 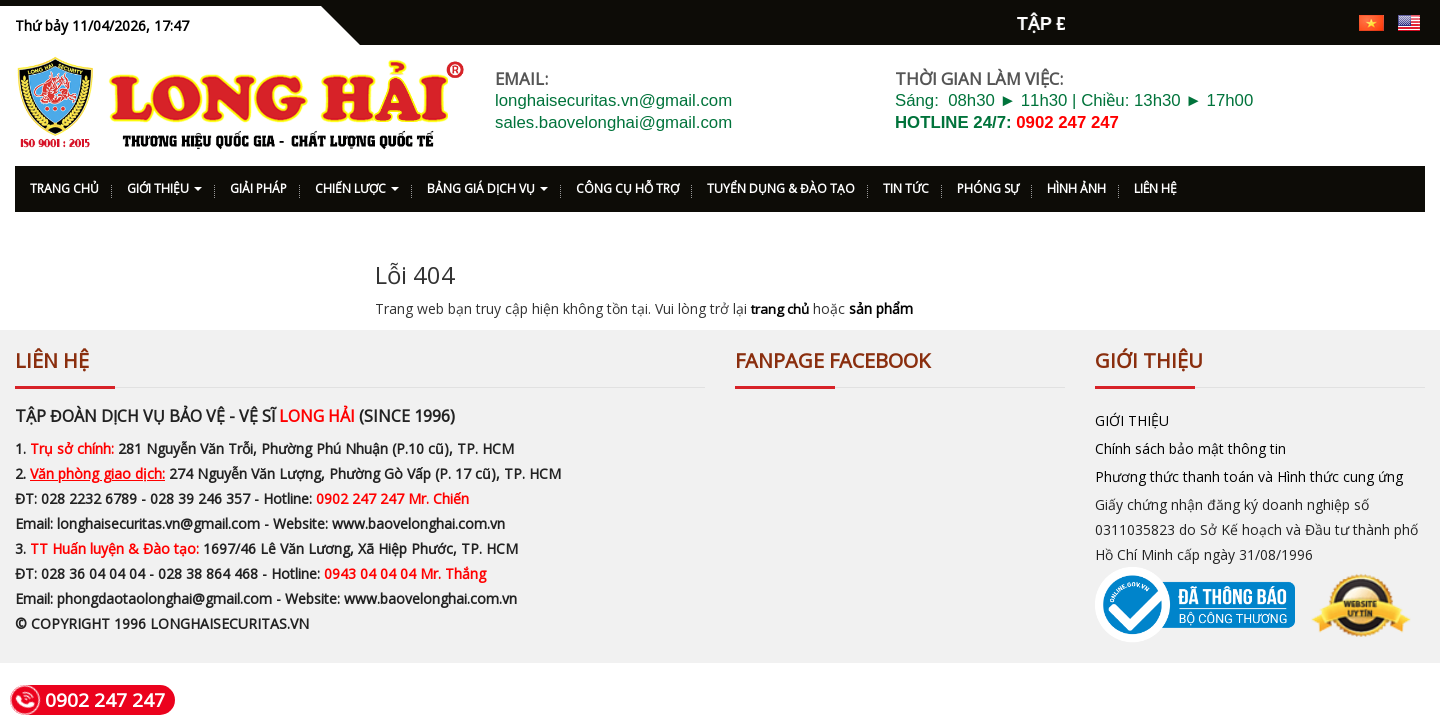 What do you see at coordinates (781, 183) in the screenshot?
I see `TUYỂN DỤNG & ĐÀO TẠO` at bounding box center [781, 183].